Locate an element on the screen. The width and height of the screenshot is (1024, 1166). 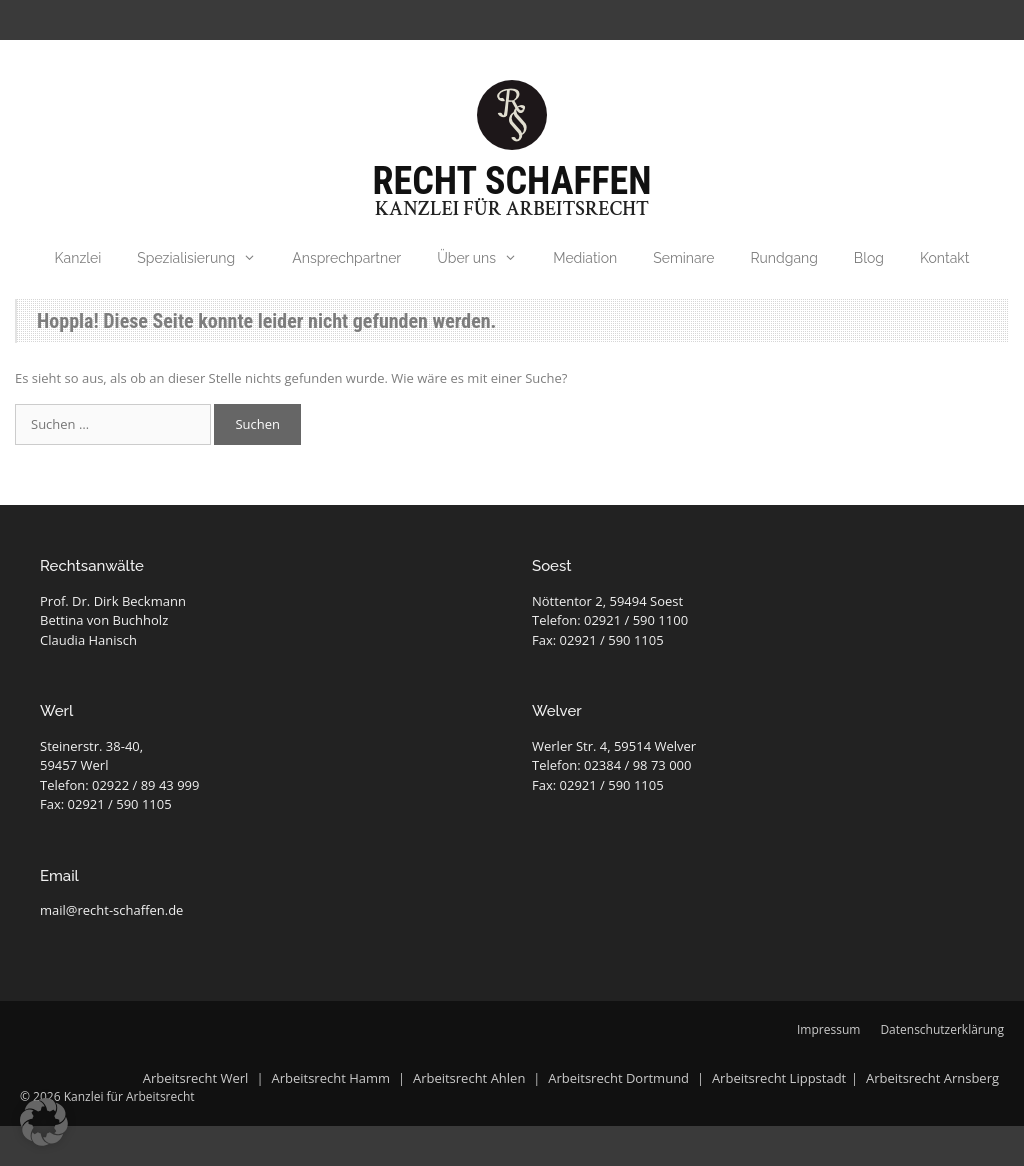
Arbeitsrecht Hamm is located at coordinates (330, 1078).